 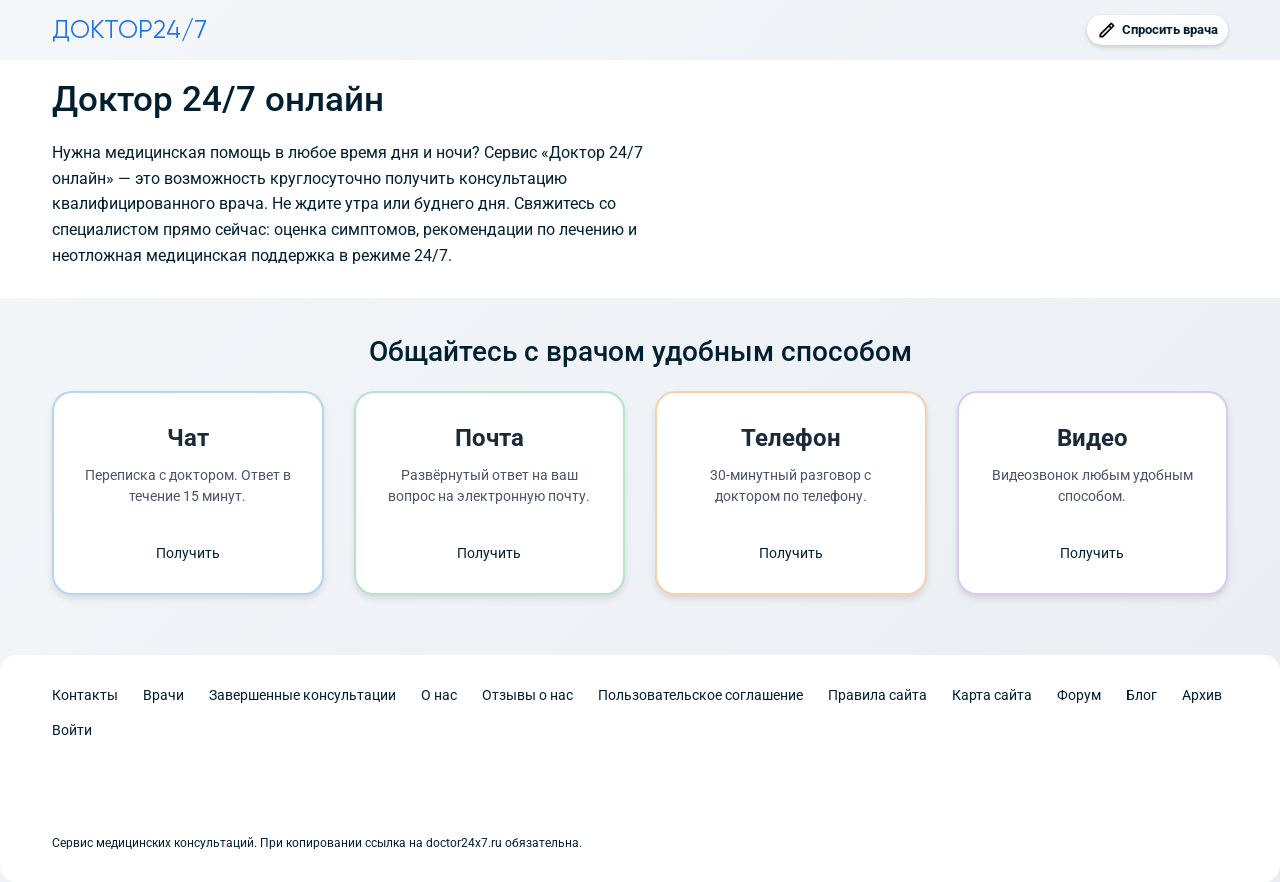 What do you see at coordinates (527, 695) in the screenshot?
I see `Отзывы о нас` at bounding box center [527, 695].